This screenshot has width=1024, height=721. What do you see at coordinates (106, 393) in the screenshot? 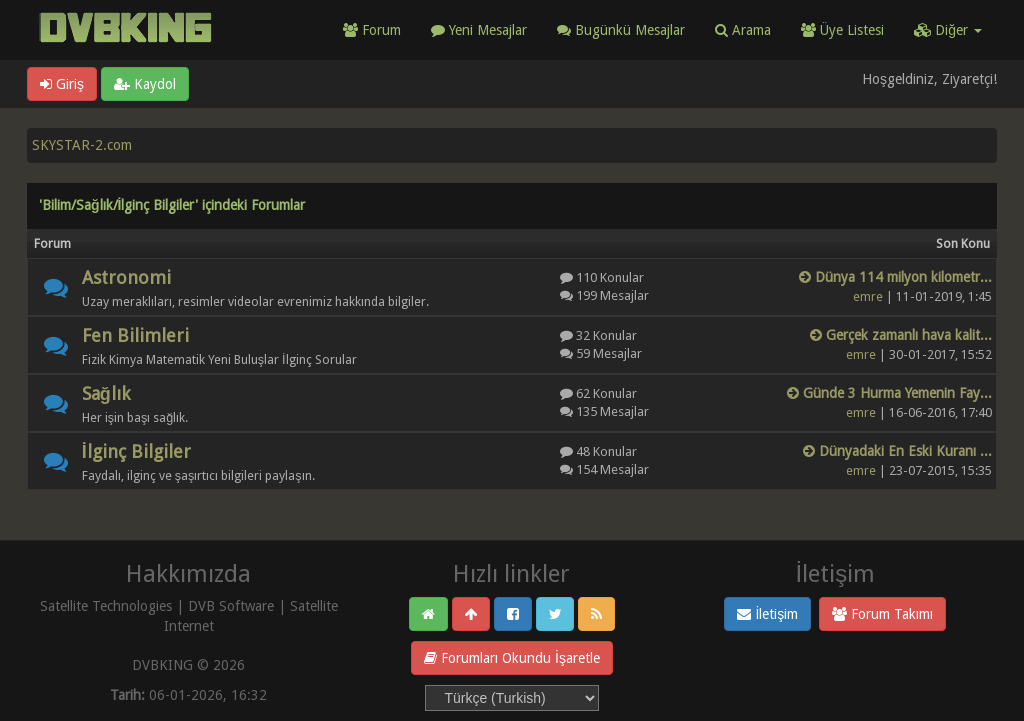
I see `Sağlık` at bounding box center [106, 393].